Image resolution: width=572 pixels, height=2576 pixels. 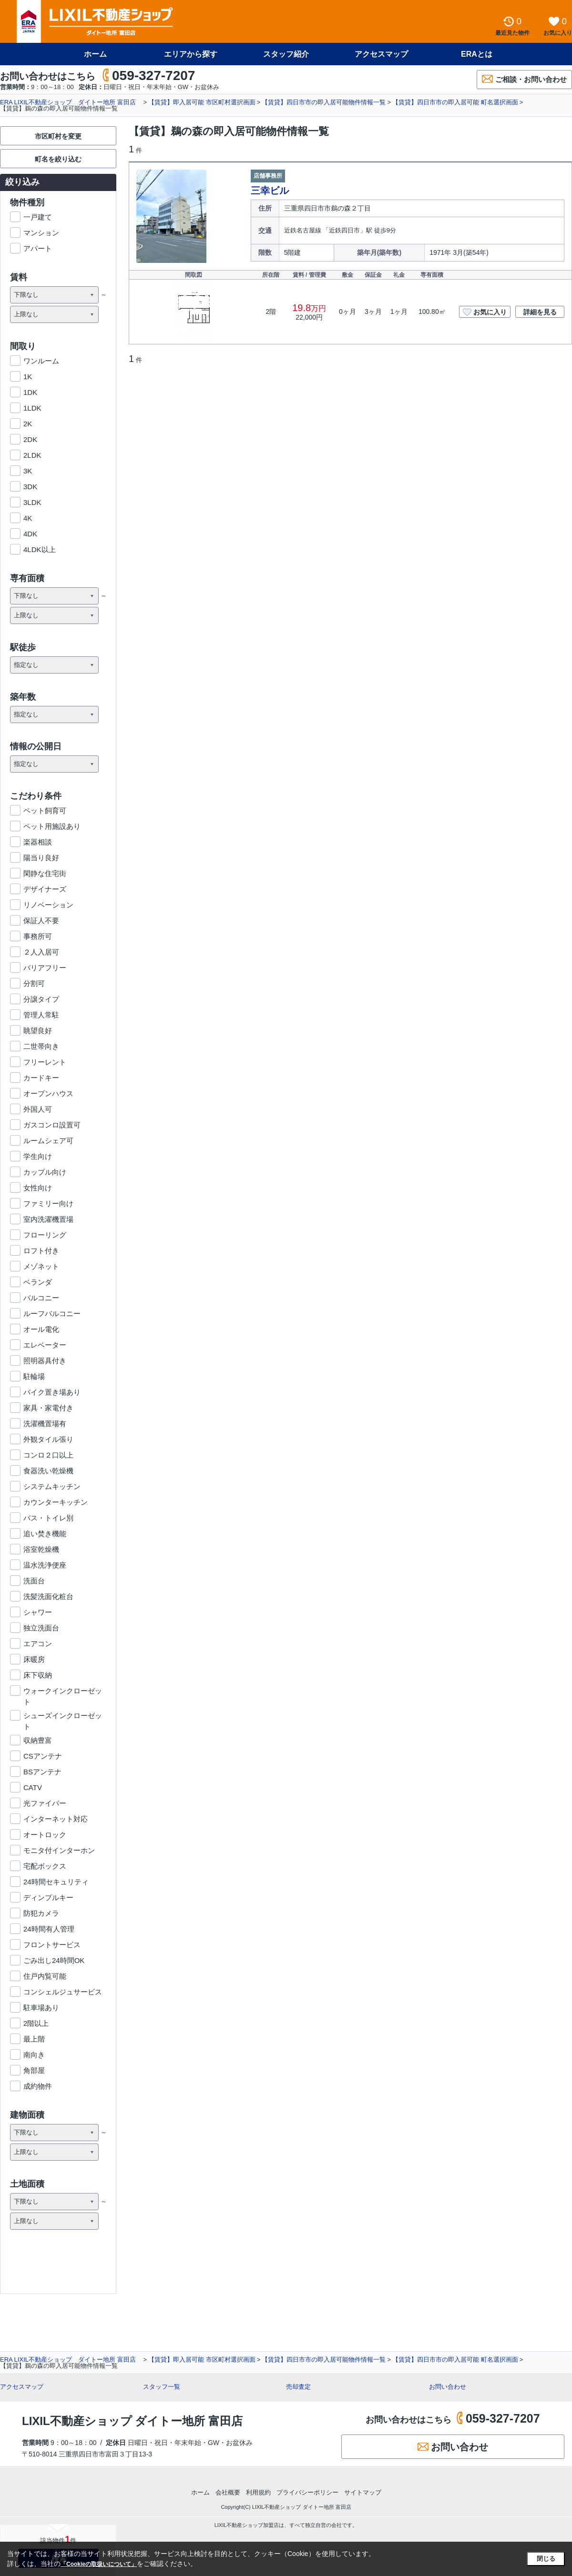 What do you see at coordinates (48, 1897) in the screenshot?
I see `ディンプルキー` at bounding box center [48, 1897].